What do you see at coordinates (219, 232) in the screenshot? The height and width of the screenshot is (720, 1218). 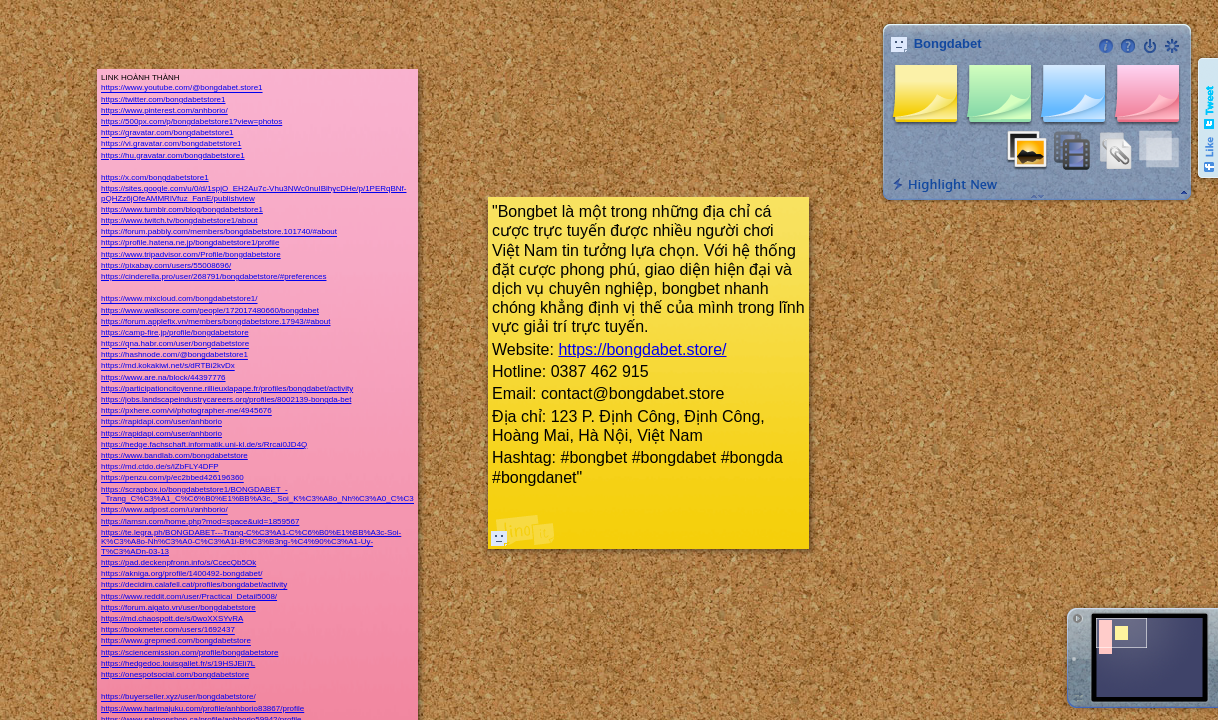 I see `https://forum.pabbly.com/members/bongdabetstore.101740/#about` at bounding box center [219, 232].